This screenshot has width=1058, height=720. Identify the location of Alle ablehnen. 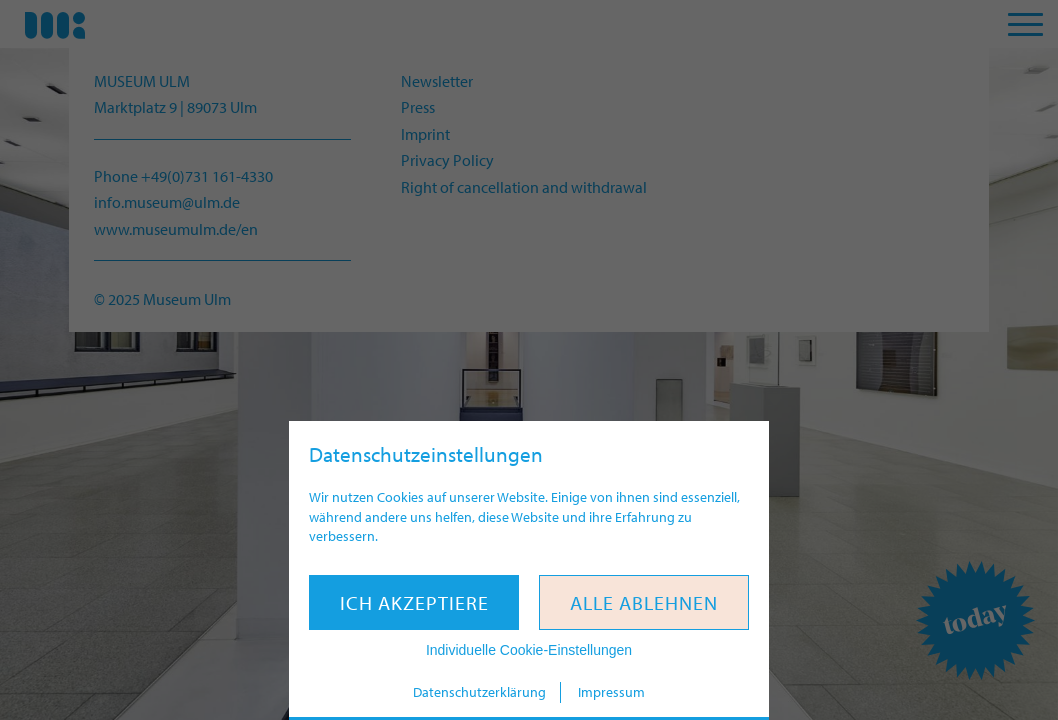
(644, 602).